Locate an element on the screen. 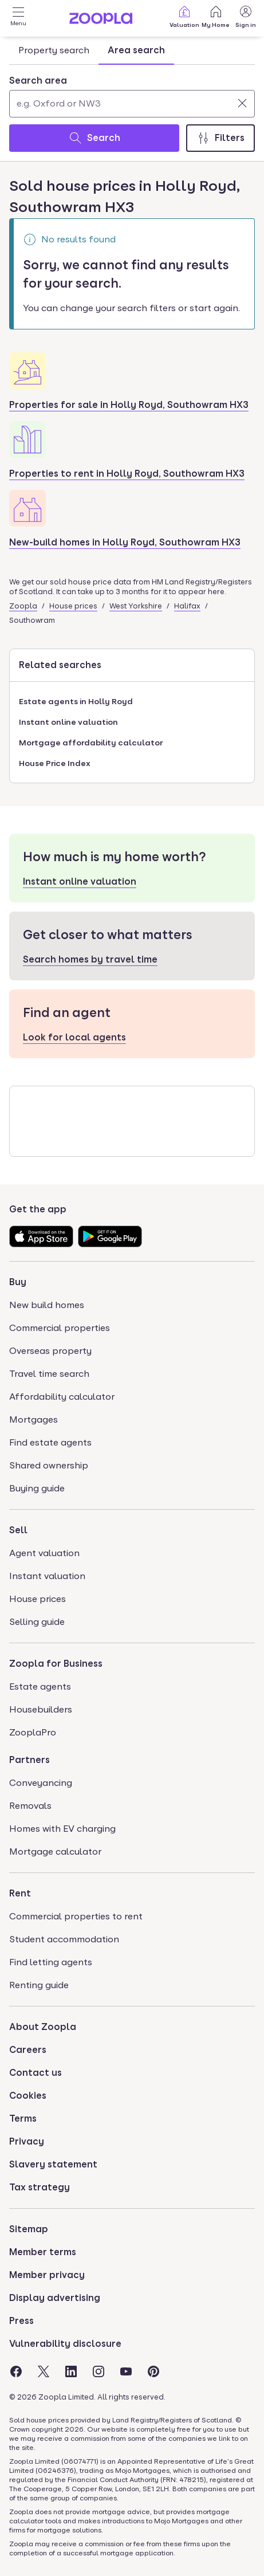  Find estate agents is located at coordinates (50, 1442).